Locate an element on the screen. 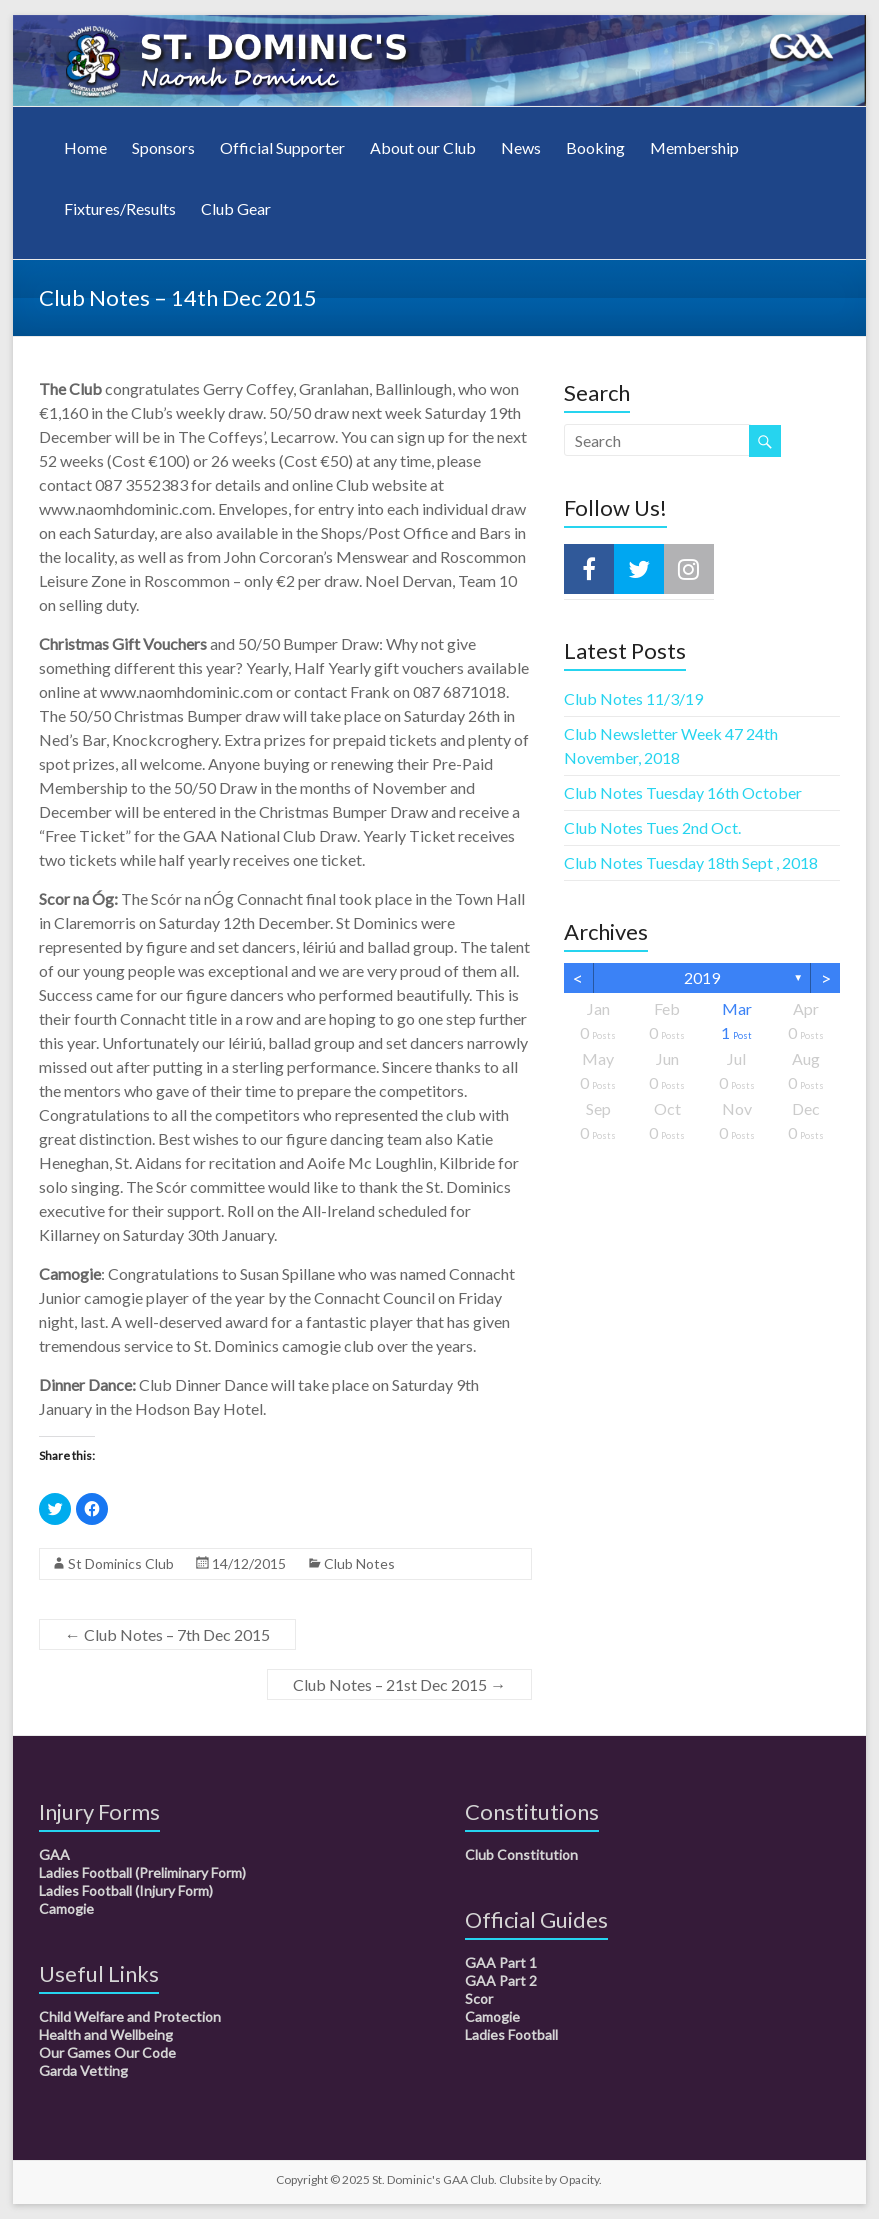 The height and width of the screenshot is (2219, 879). Scor is located at coordinates (479, 1998).